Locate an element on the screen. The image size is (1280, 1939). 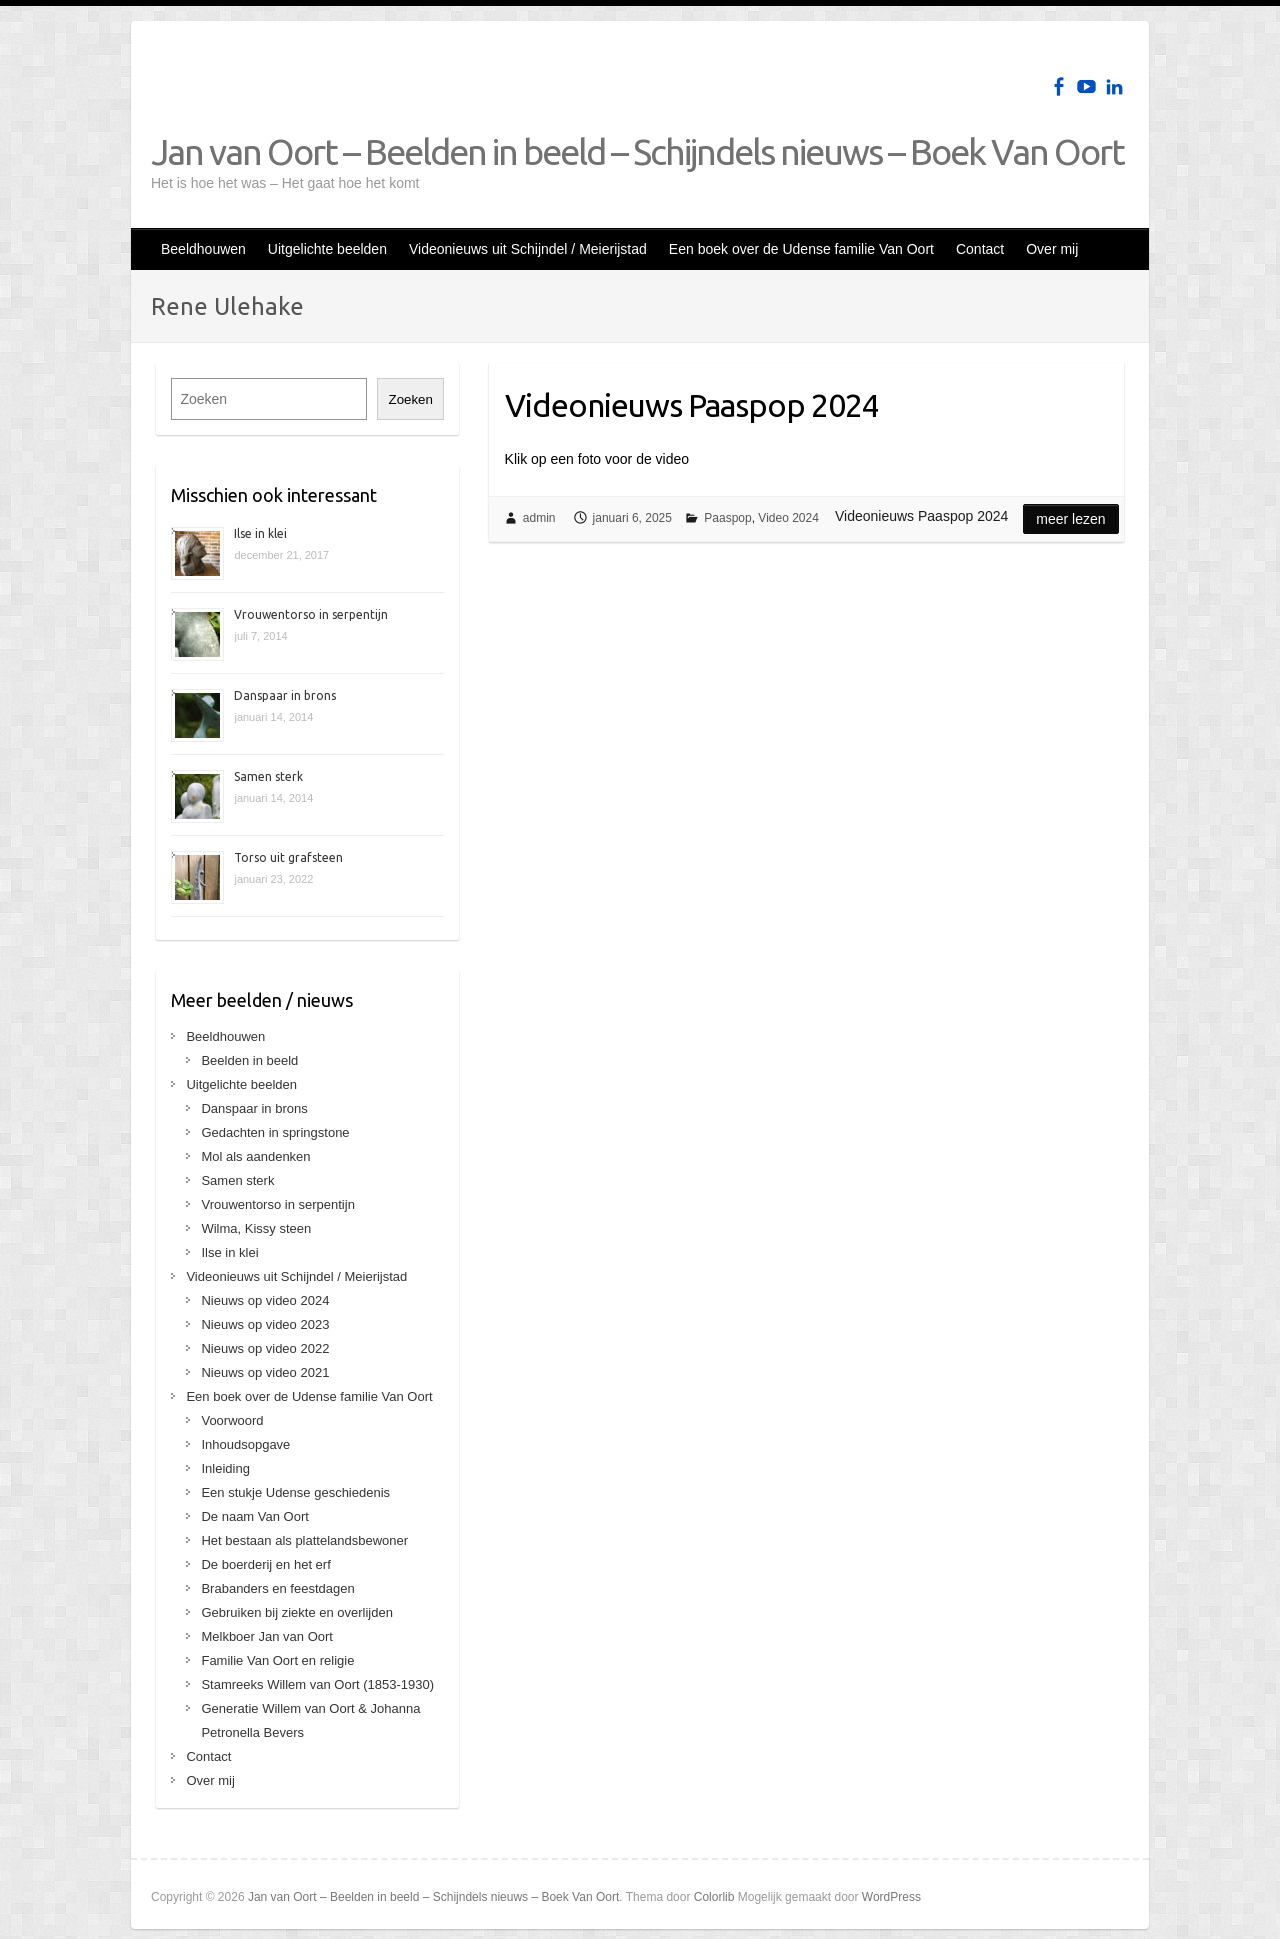
Videonieuws uit Schijndel / Meierijstad is located at coordinates (528, 249).